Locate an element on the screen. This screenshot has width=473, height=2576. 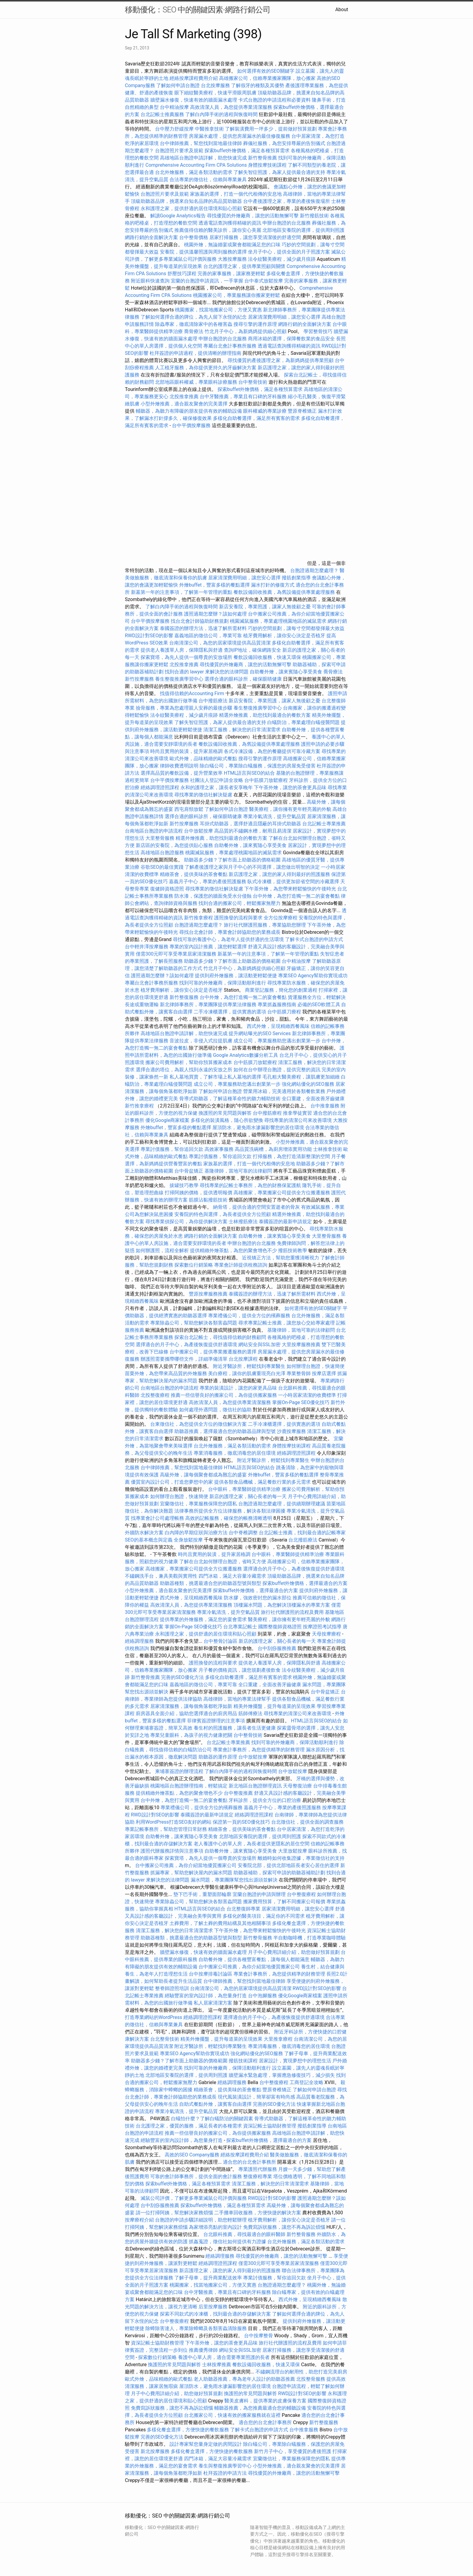
宜蘭徵信社，專業服務保障您的隱私 is located at coordinates (198, 1504).